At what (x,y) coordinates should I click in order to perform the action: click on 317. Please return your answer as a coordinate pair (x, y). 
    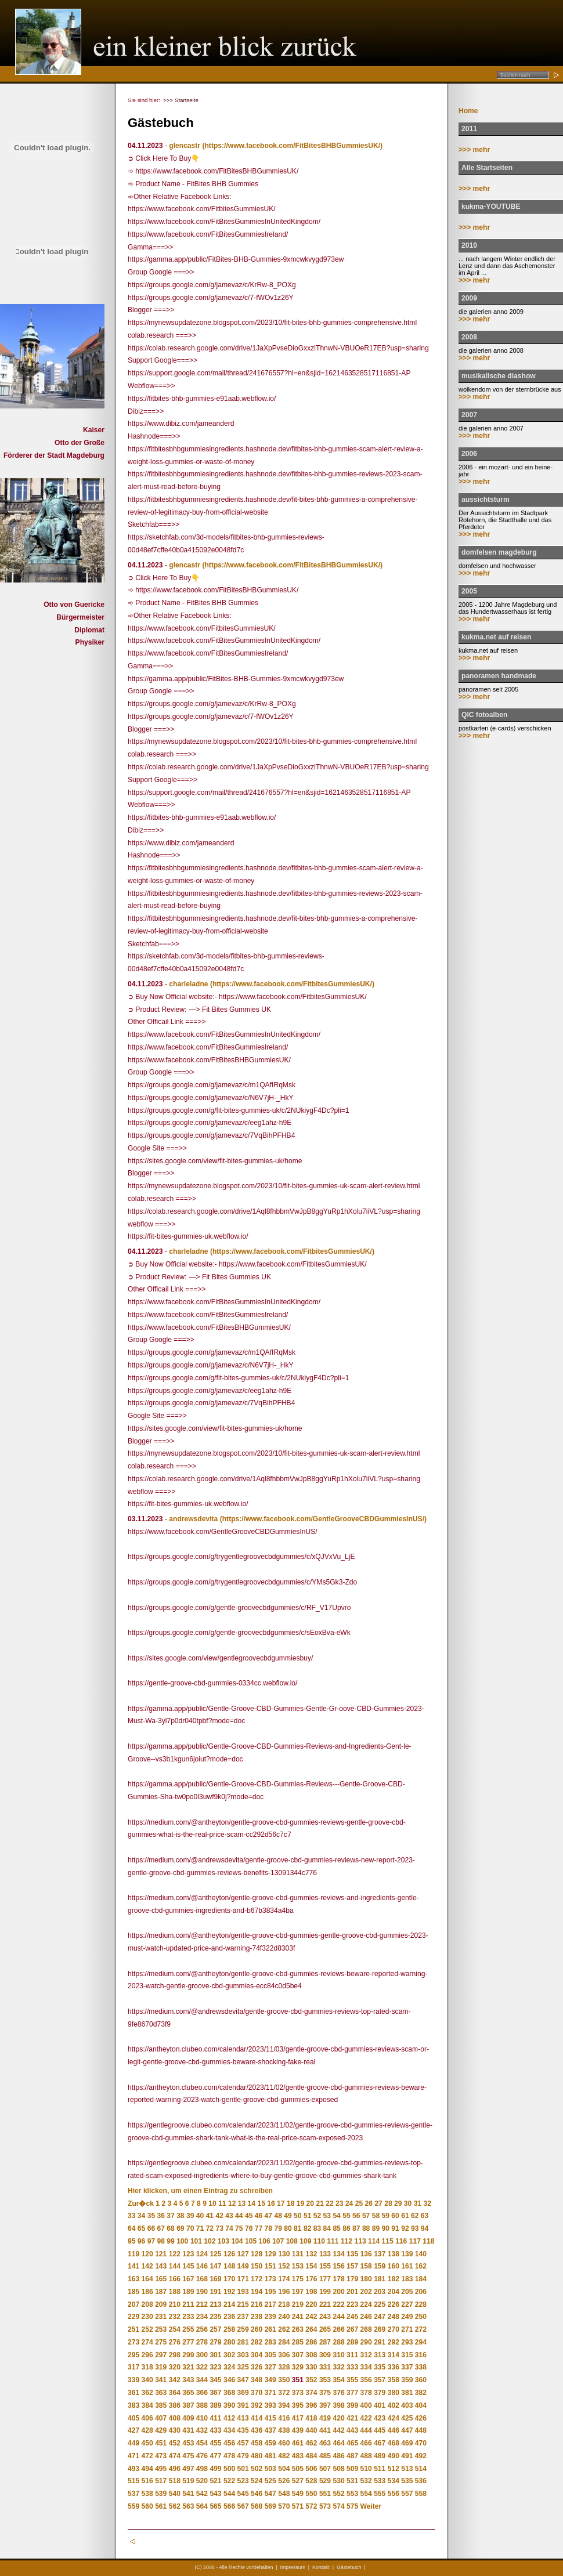
    Looking at the image, I should click on (133, 2367).